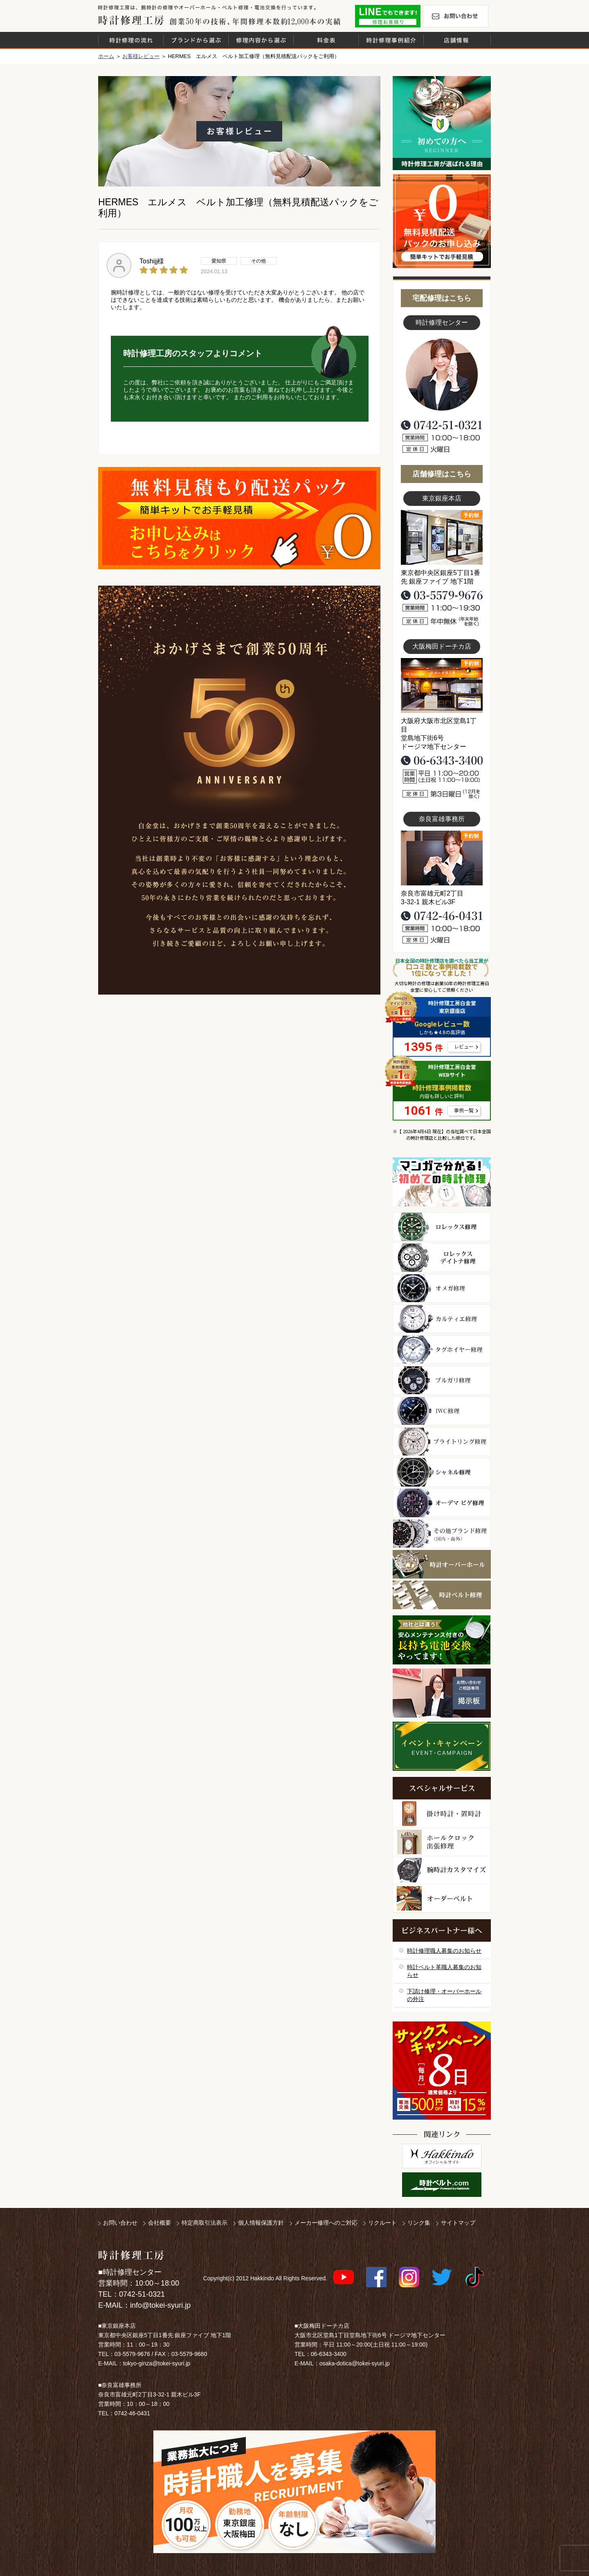 The height and width of the screenshot is (2576, 589). Describe the element at coordinates (442, 1227) in the screenshot. I see `ロレックス修理` at that location.